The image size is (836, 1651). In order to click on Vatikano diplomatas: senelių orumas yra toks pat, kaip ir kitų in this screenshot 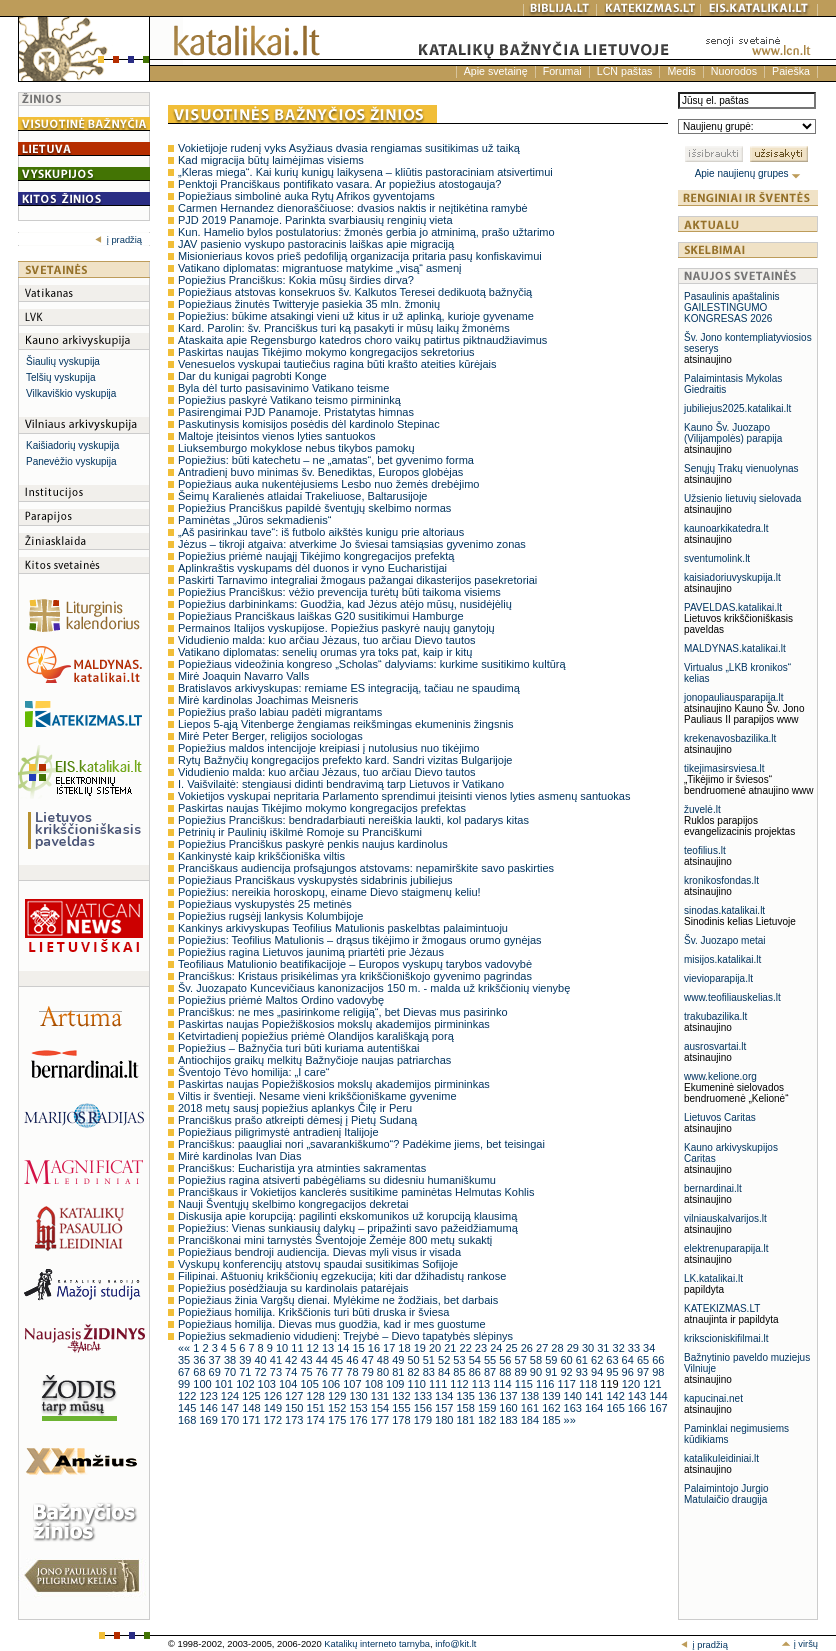, I will do `click(325, 652)`.